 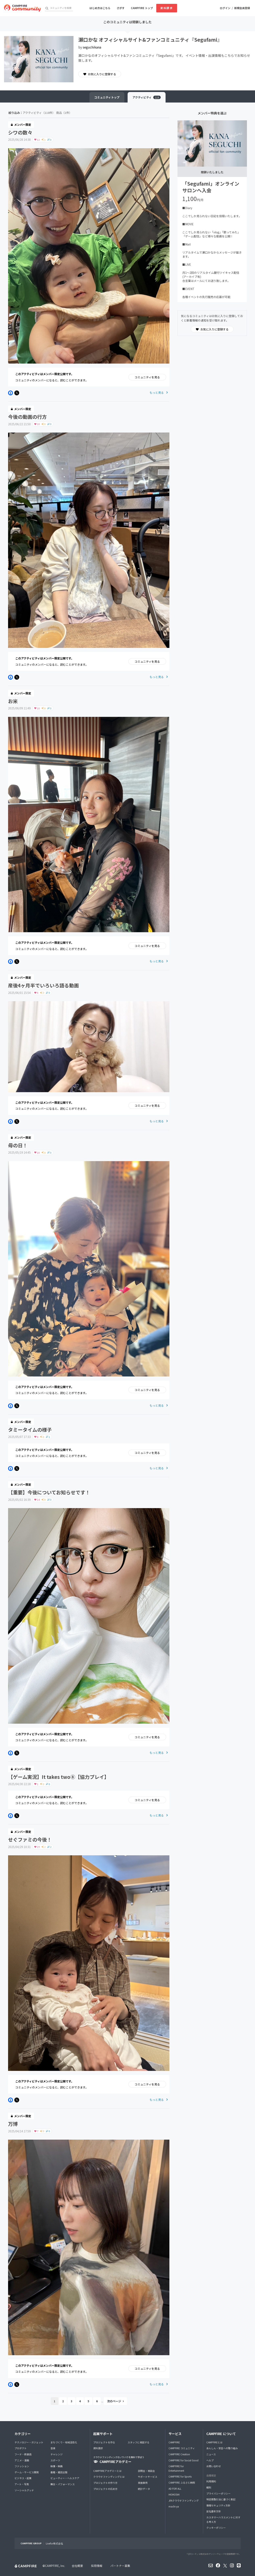 I want to click on アクティビティ（118件）, so click(x=39, y=113).